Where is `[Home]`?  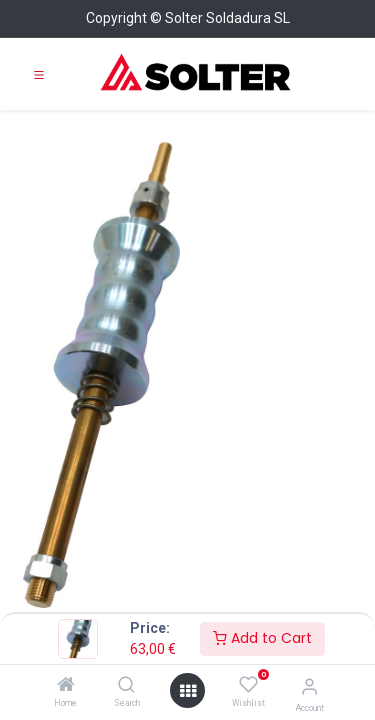 [Home] is located at coordinates (66, 686).